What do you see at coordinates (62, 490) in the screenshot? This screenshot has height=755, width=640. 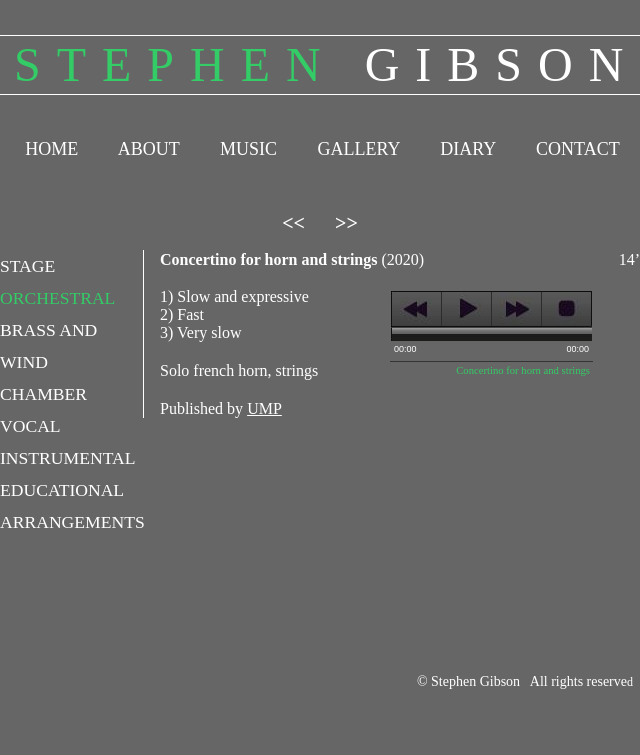 I see `EDUCATIONAL` at bounding box center [62, 490].